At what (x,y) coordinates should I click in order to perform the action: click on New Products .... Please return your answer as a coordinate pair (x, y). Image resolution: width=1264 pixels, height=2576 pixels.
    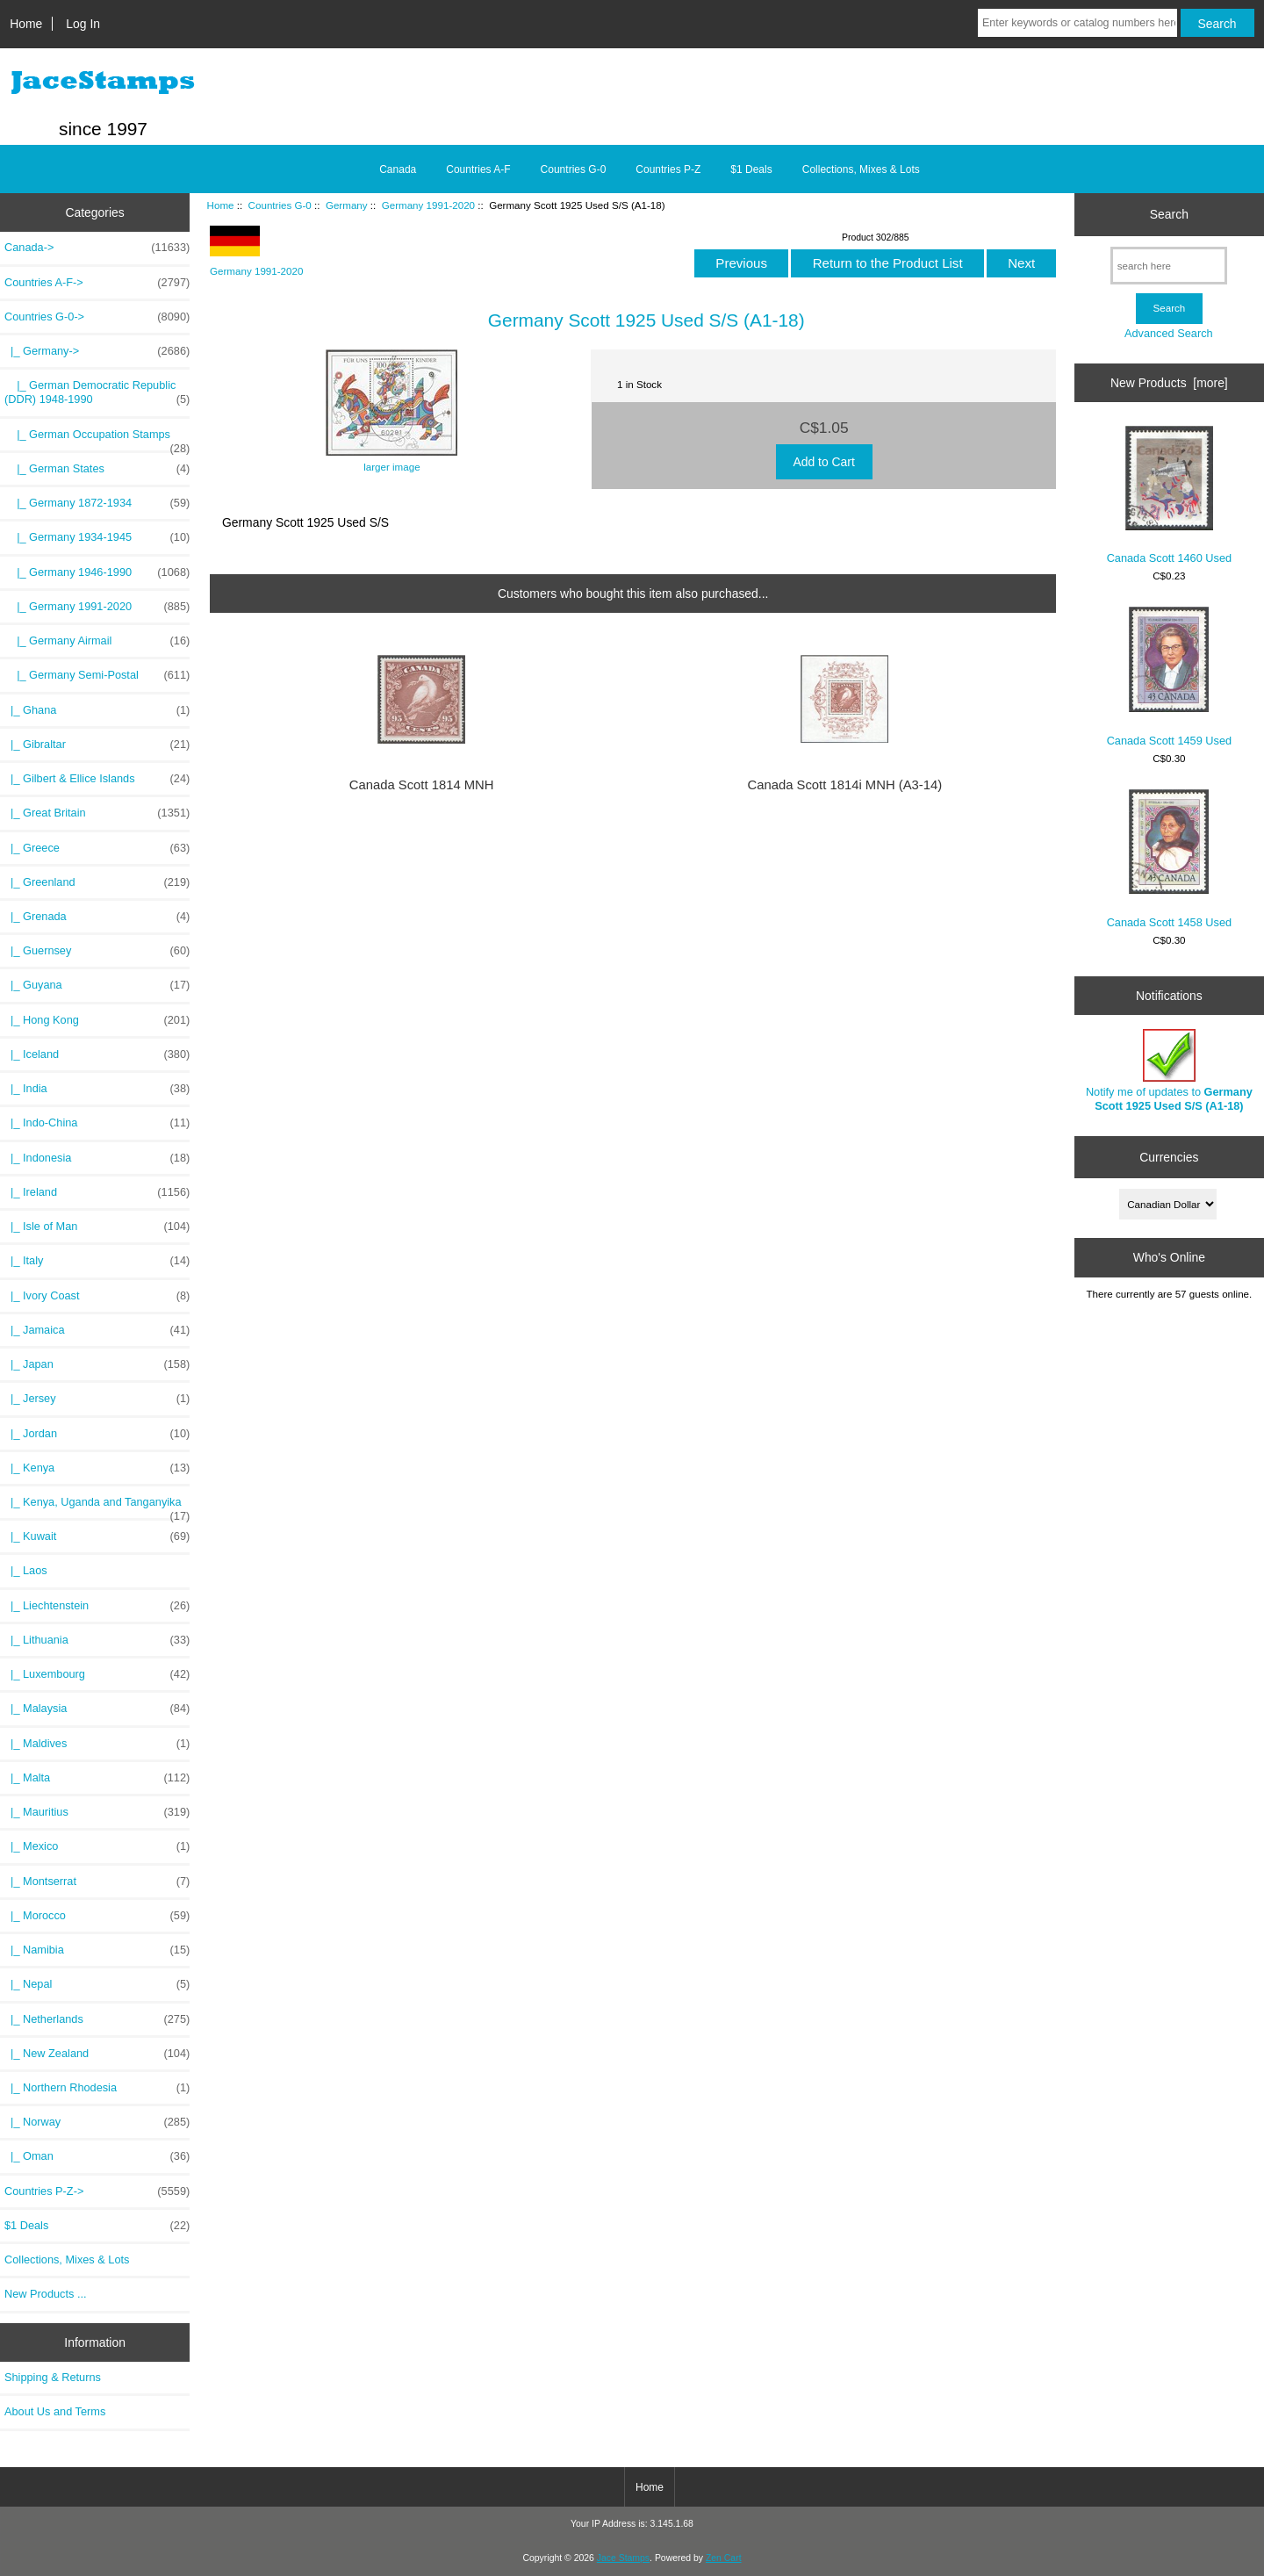
    Looking at the image, I should click on (45, 2293).